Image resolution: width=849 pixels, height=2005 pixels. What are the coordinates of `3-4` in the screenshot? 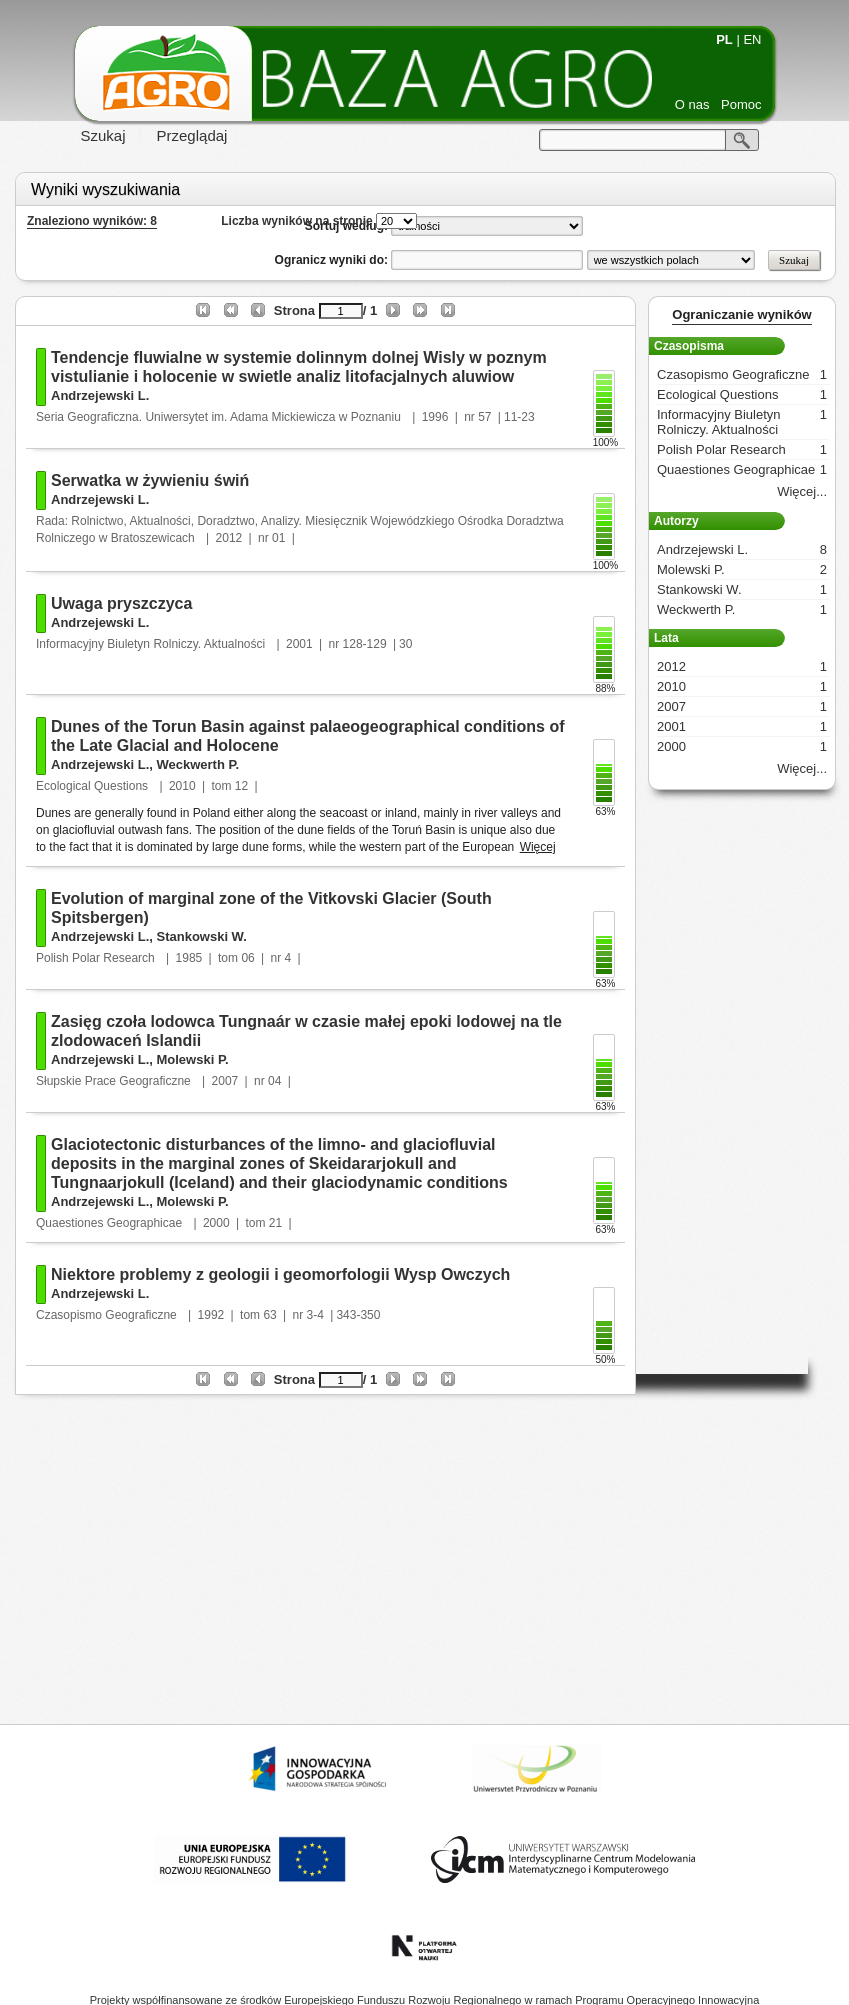 It's located at (315, 1315).